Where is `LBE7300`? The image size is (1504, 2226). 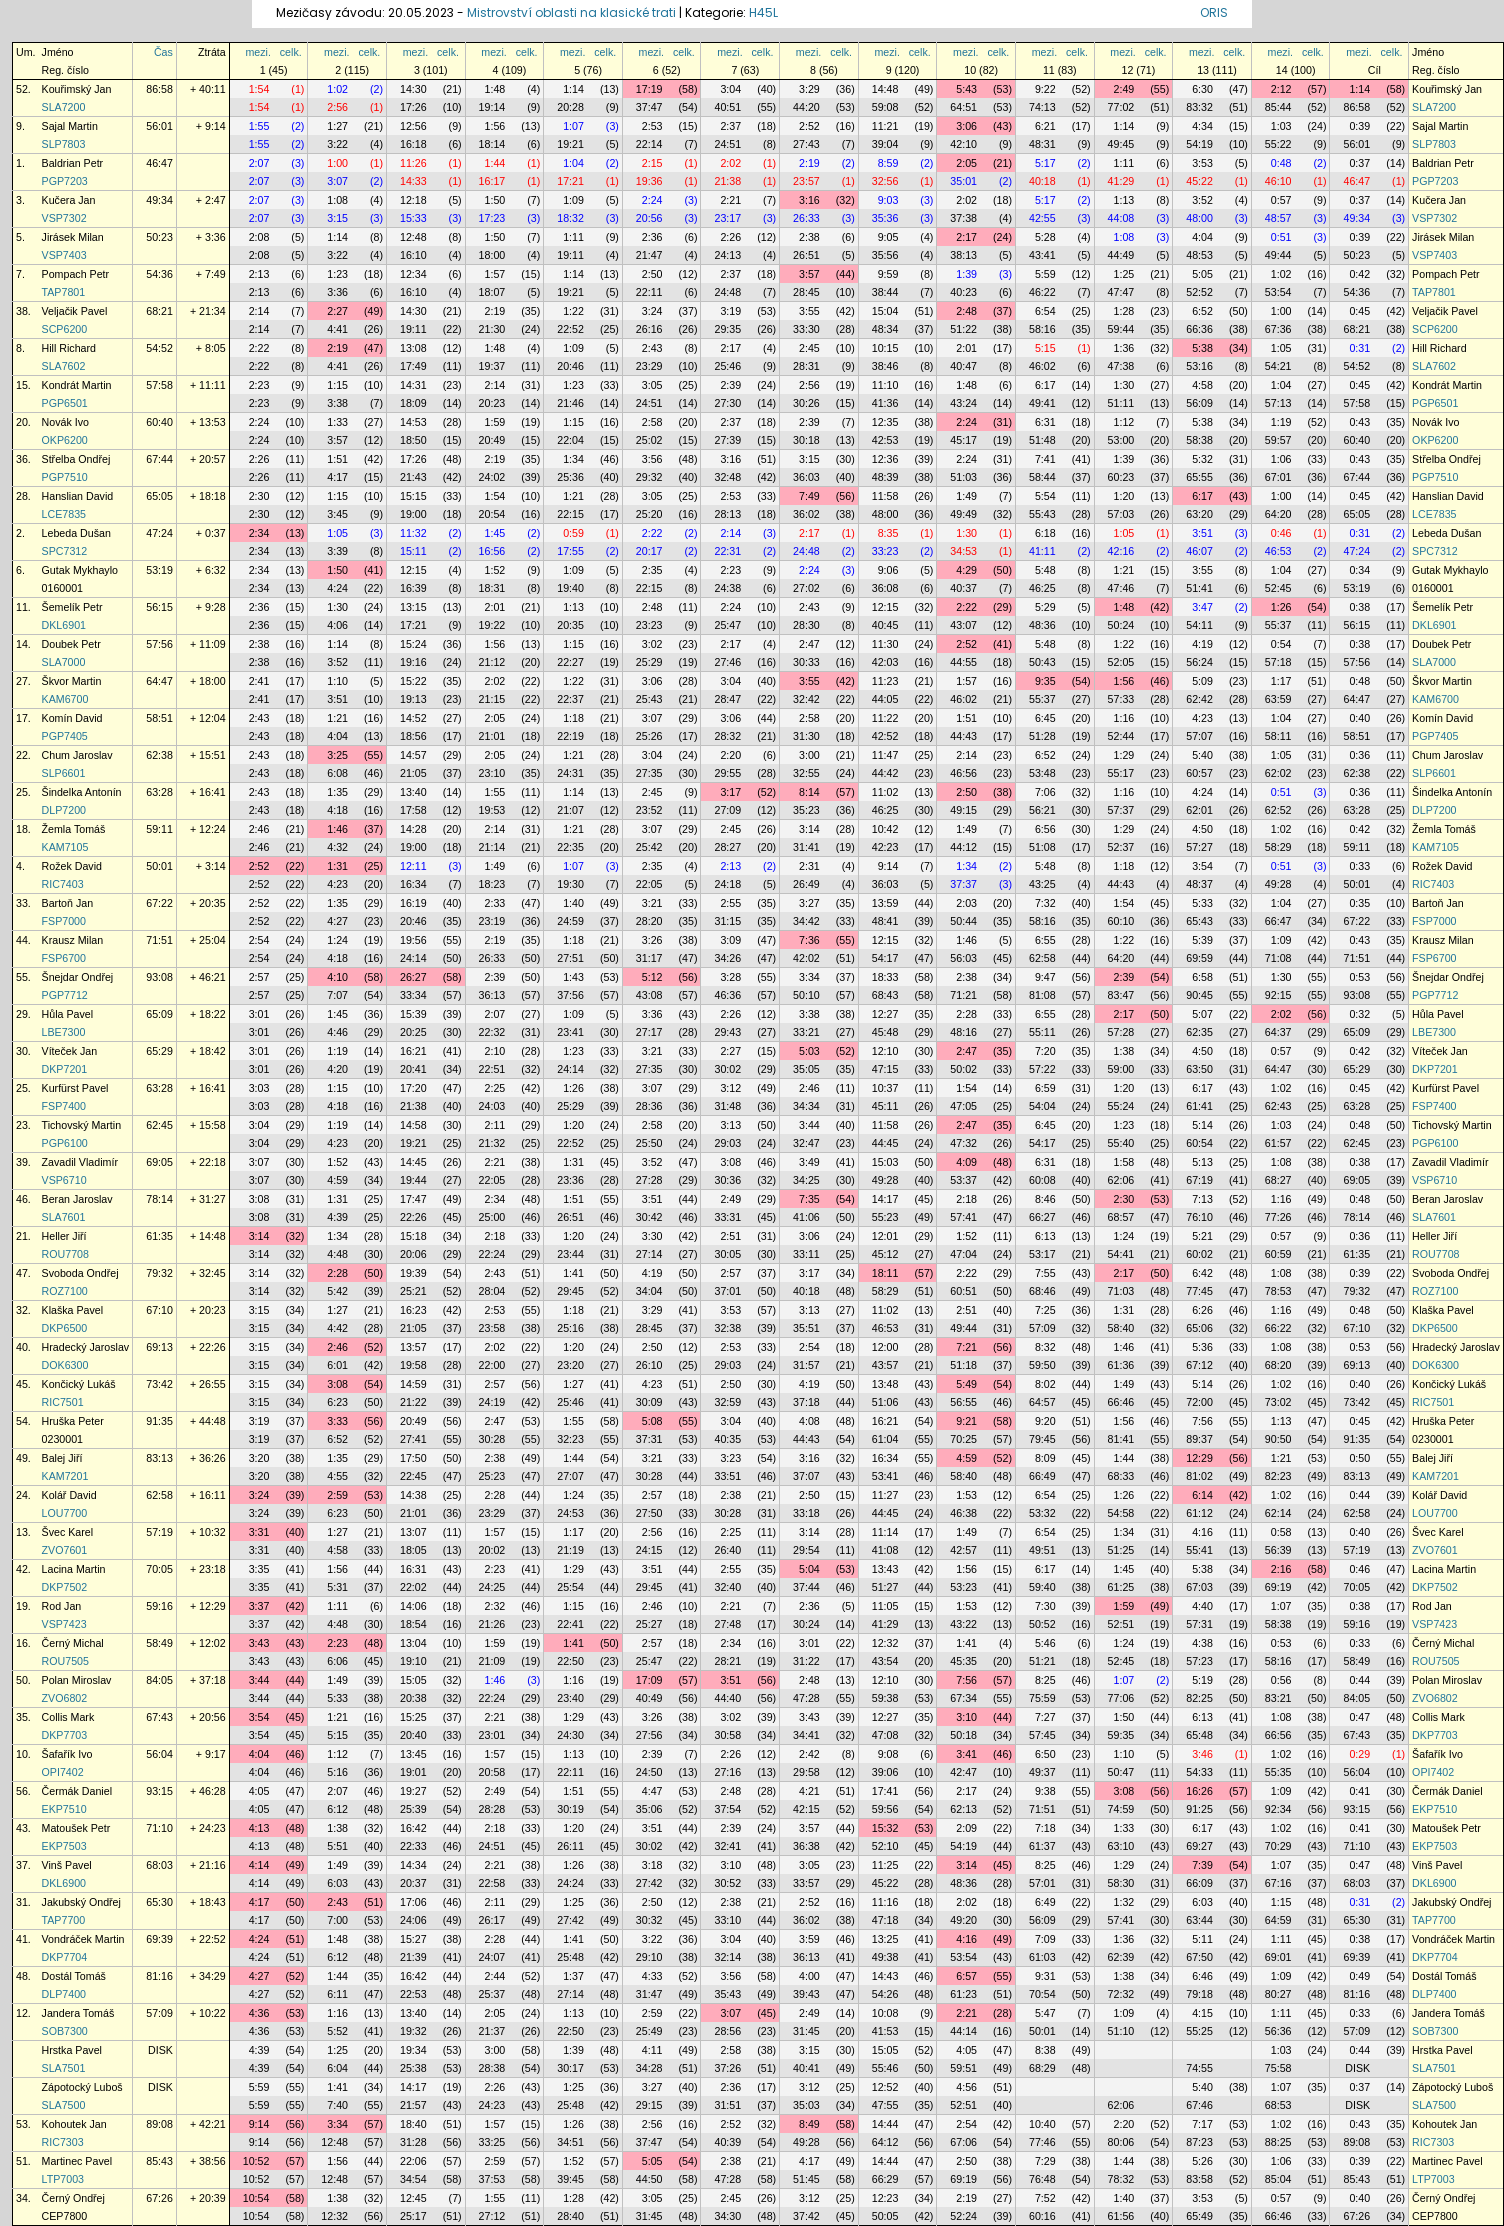
LBE7300 is located at coordinates (64, 1032).